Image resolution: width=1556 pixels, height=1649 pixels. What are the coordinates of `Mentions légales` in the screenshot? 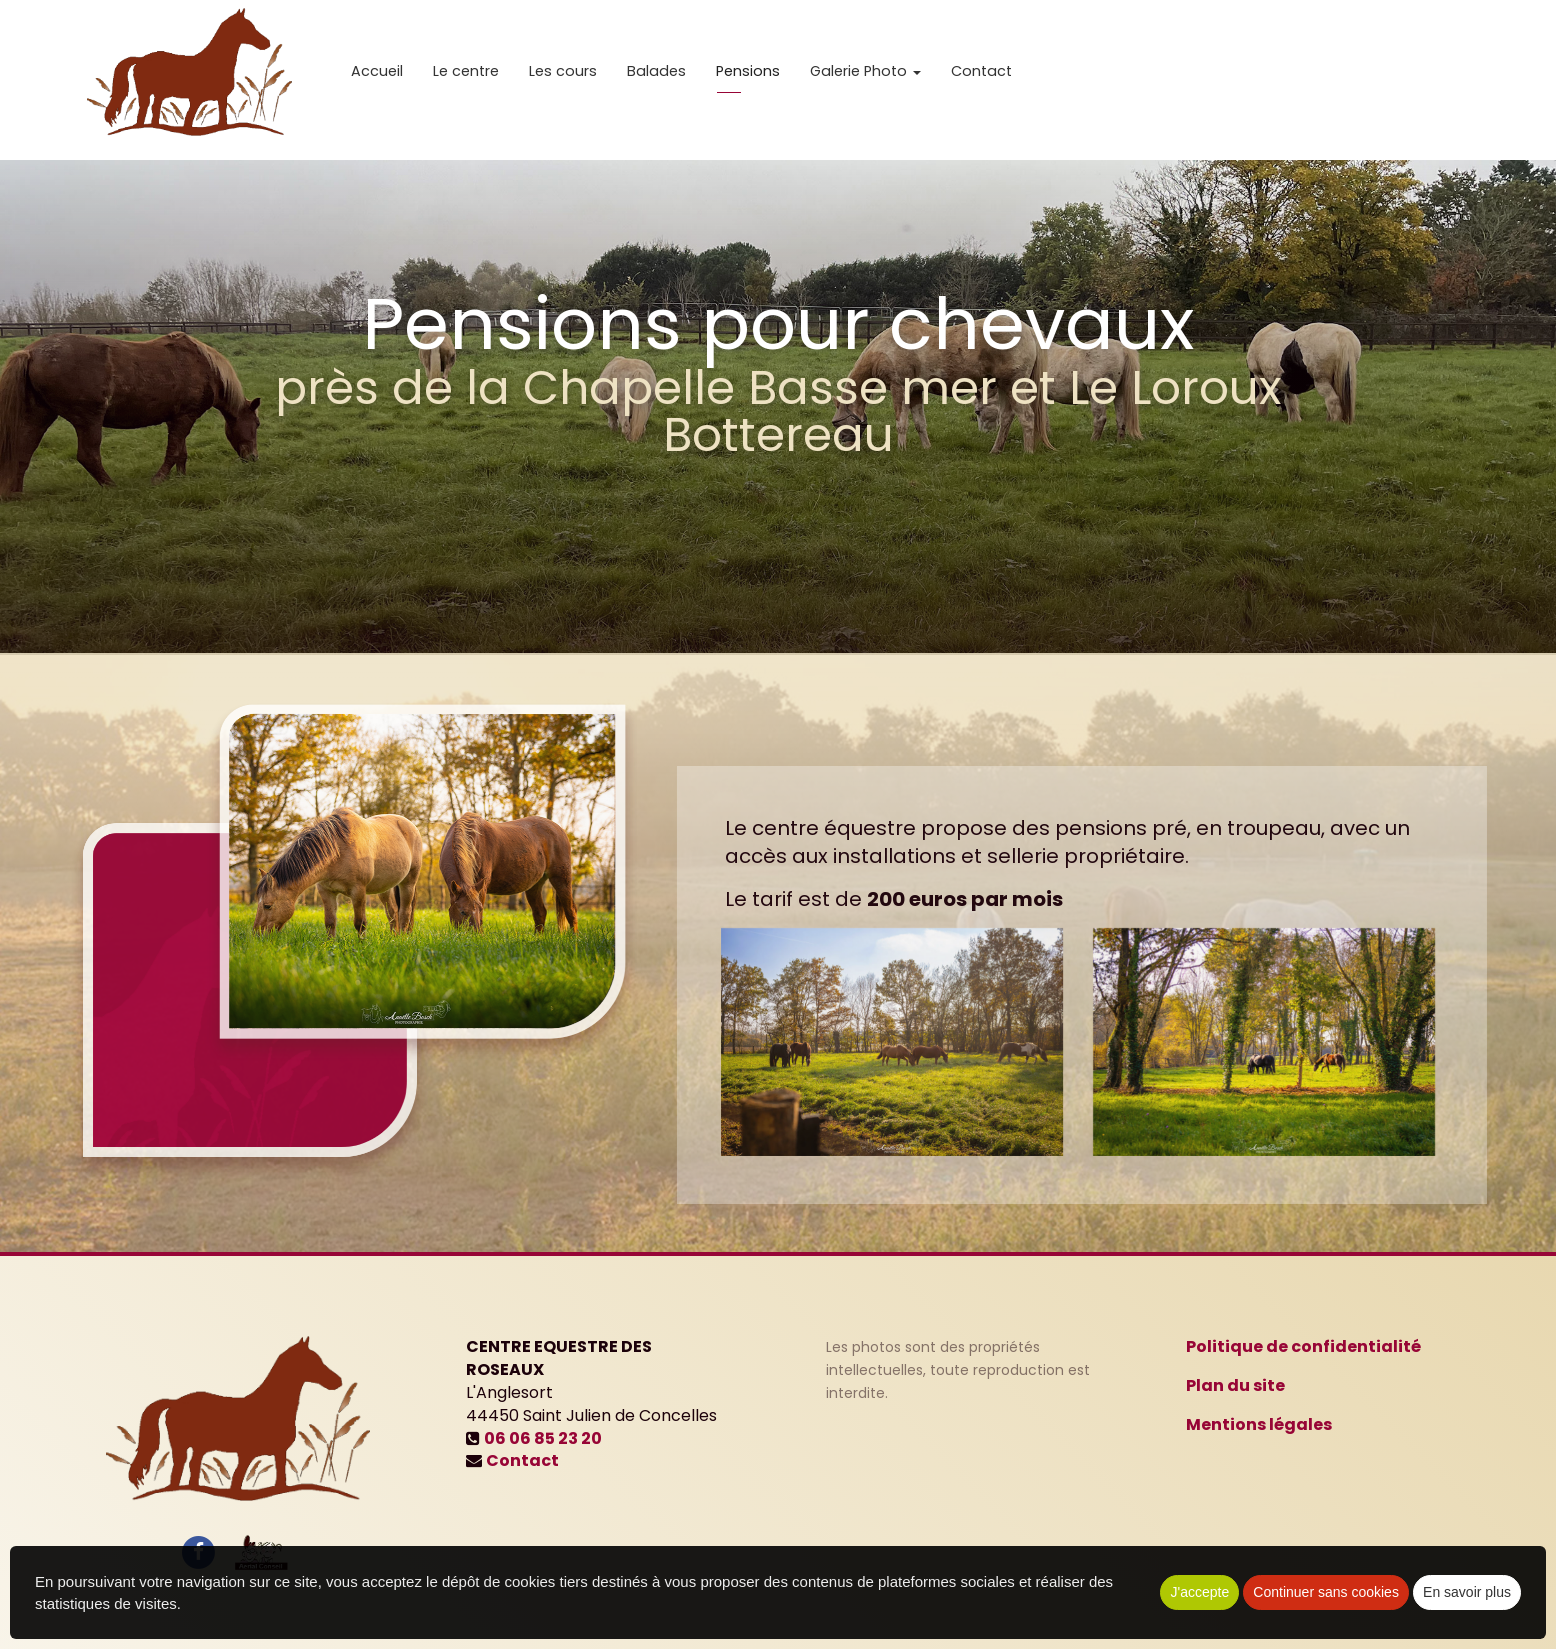 It's located at (1259, 1424).